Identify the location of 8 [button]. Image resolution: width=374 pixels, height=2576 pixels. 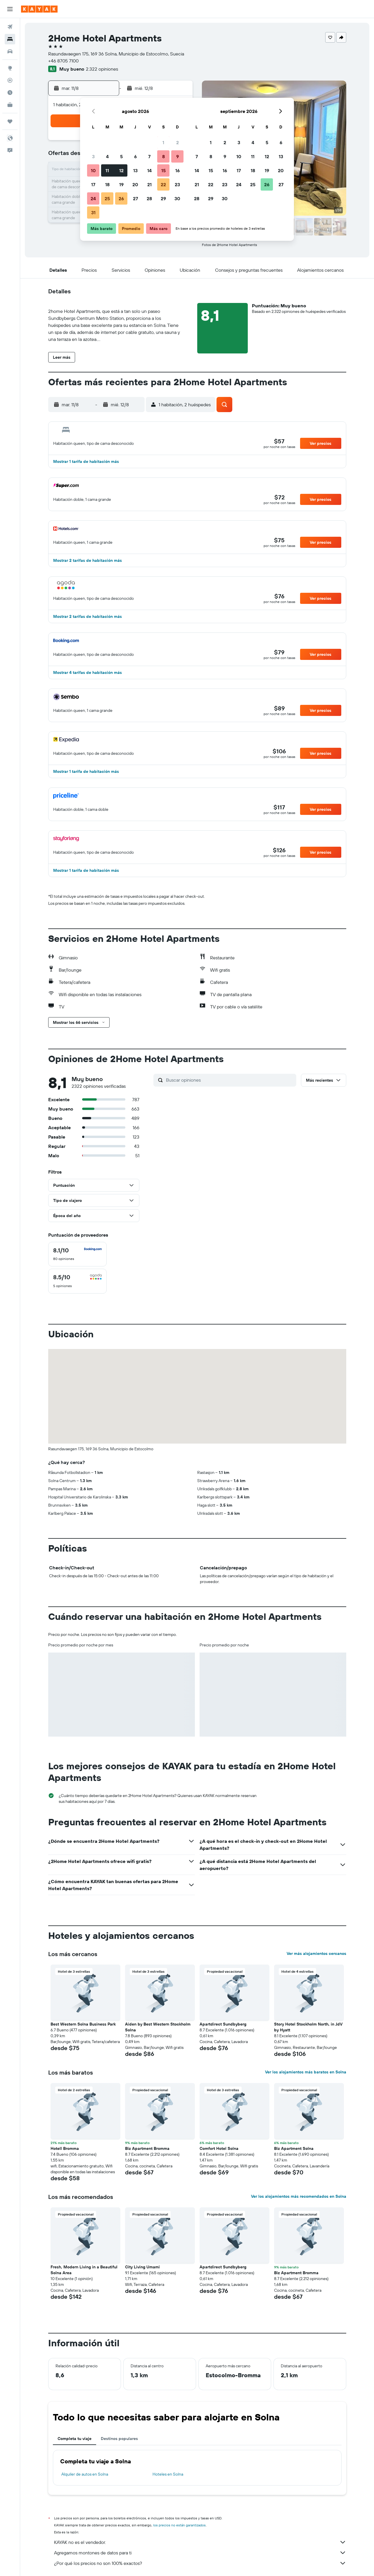
(163, 156).